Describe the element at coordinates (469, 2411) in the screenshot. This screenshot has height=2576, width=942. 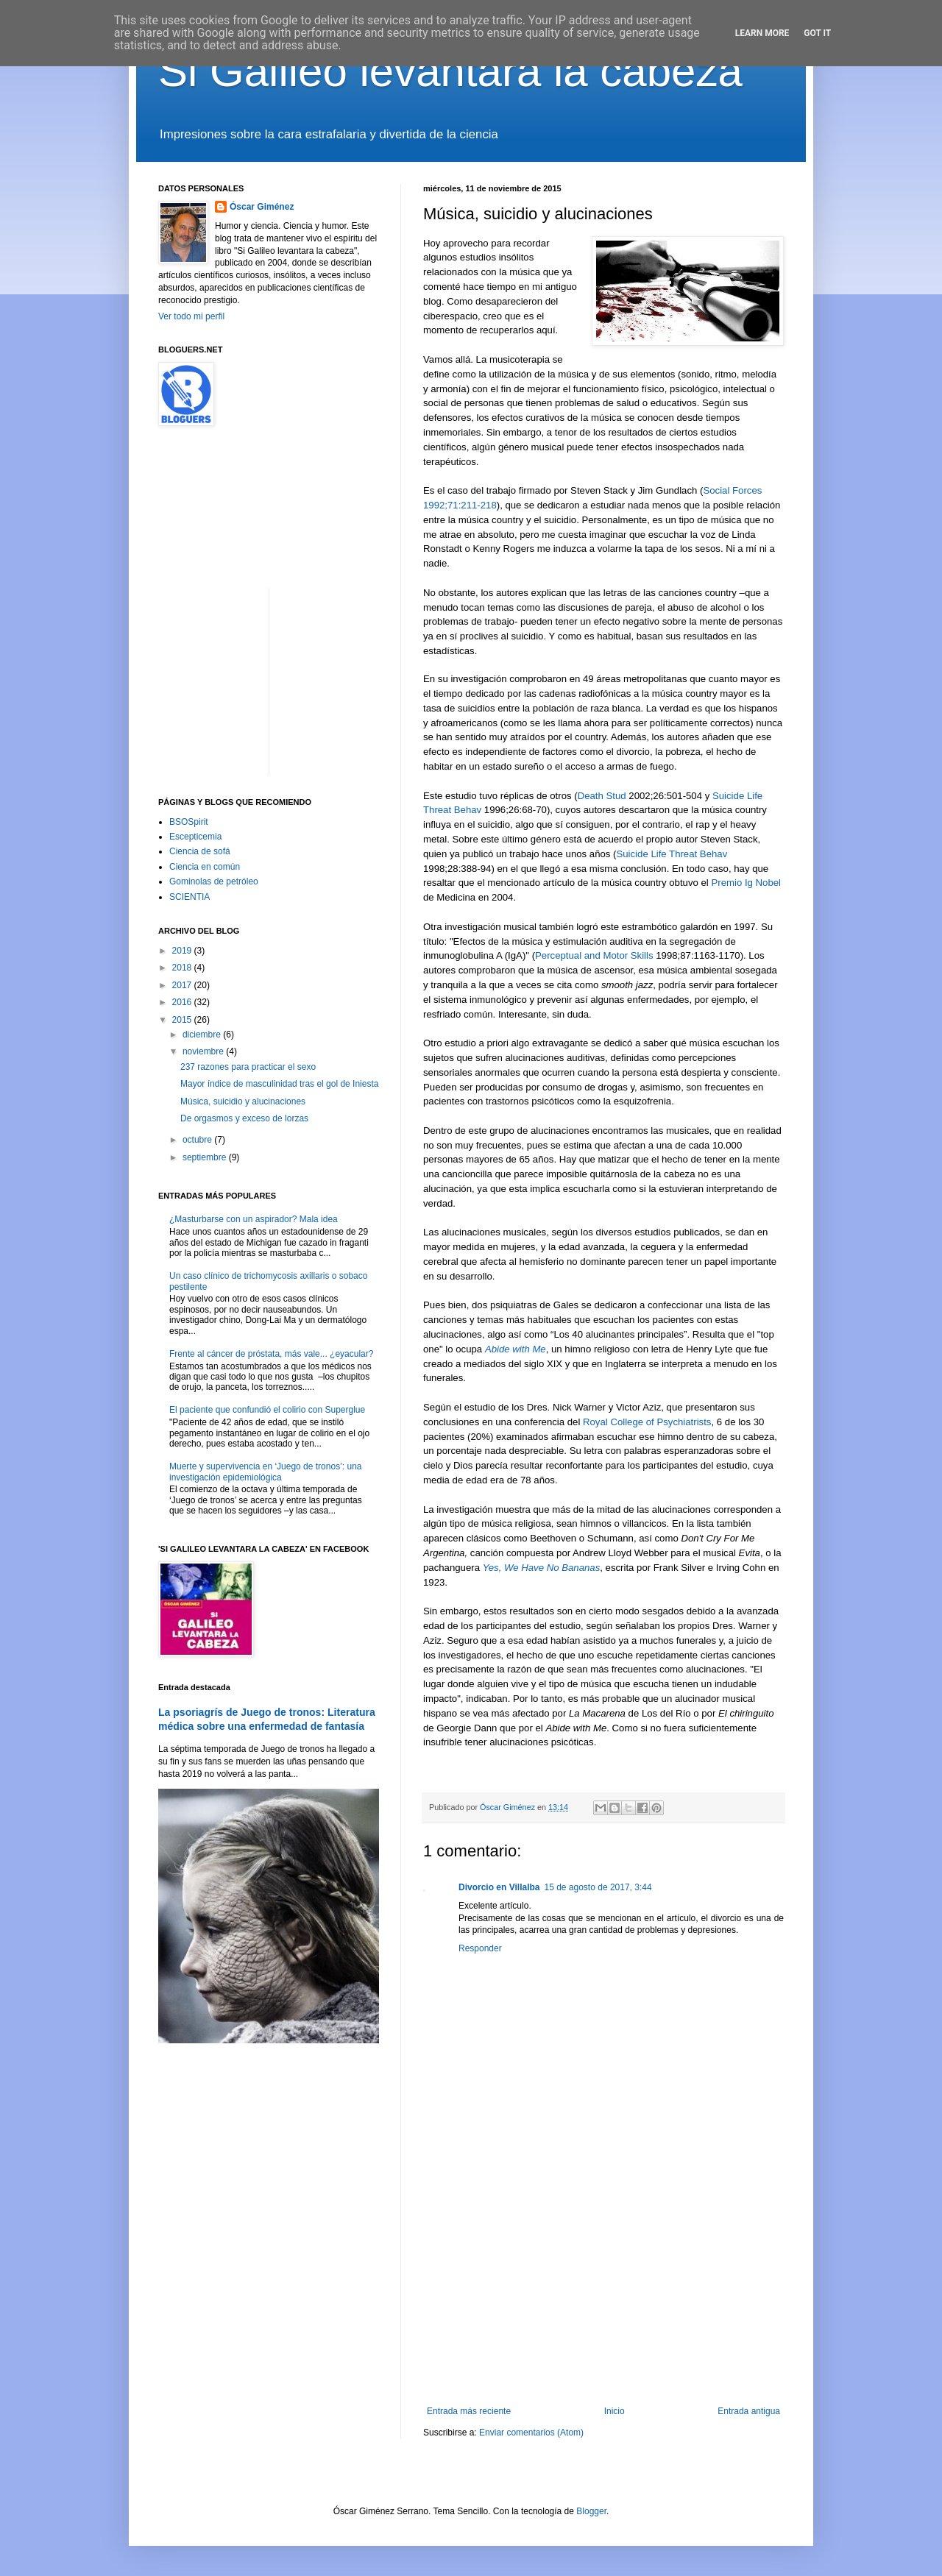
I see `Entrada más reciente` at that location.